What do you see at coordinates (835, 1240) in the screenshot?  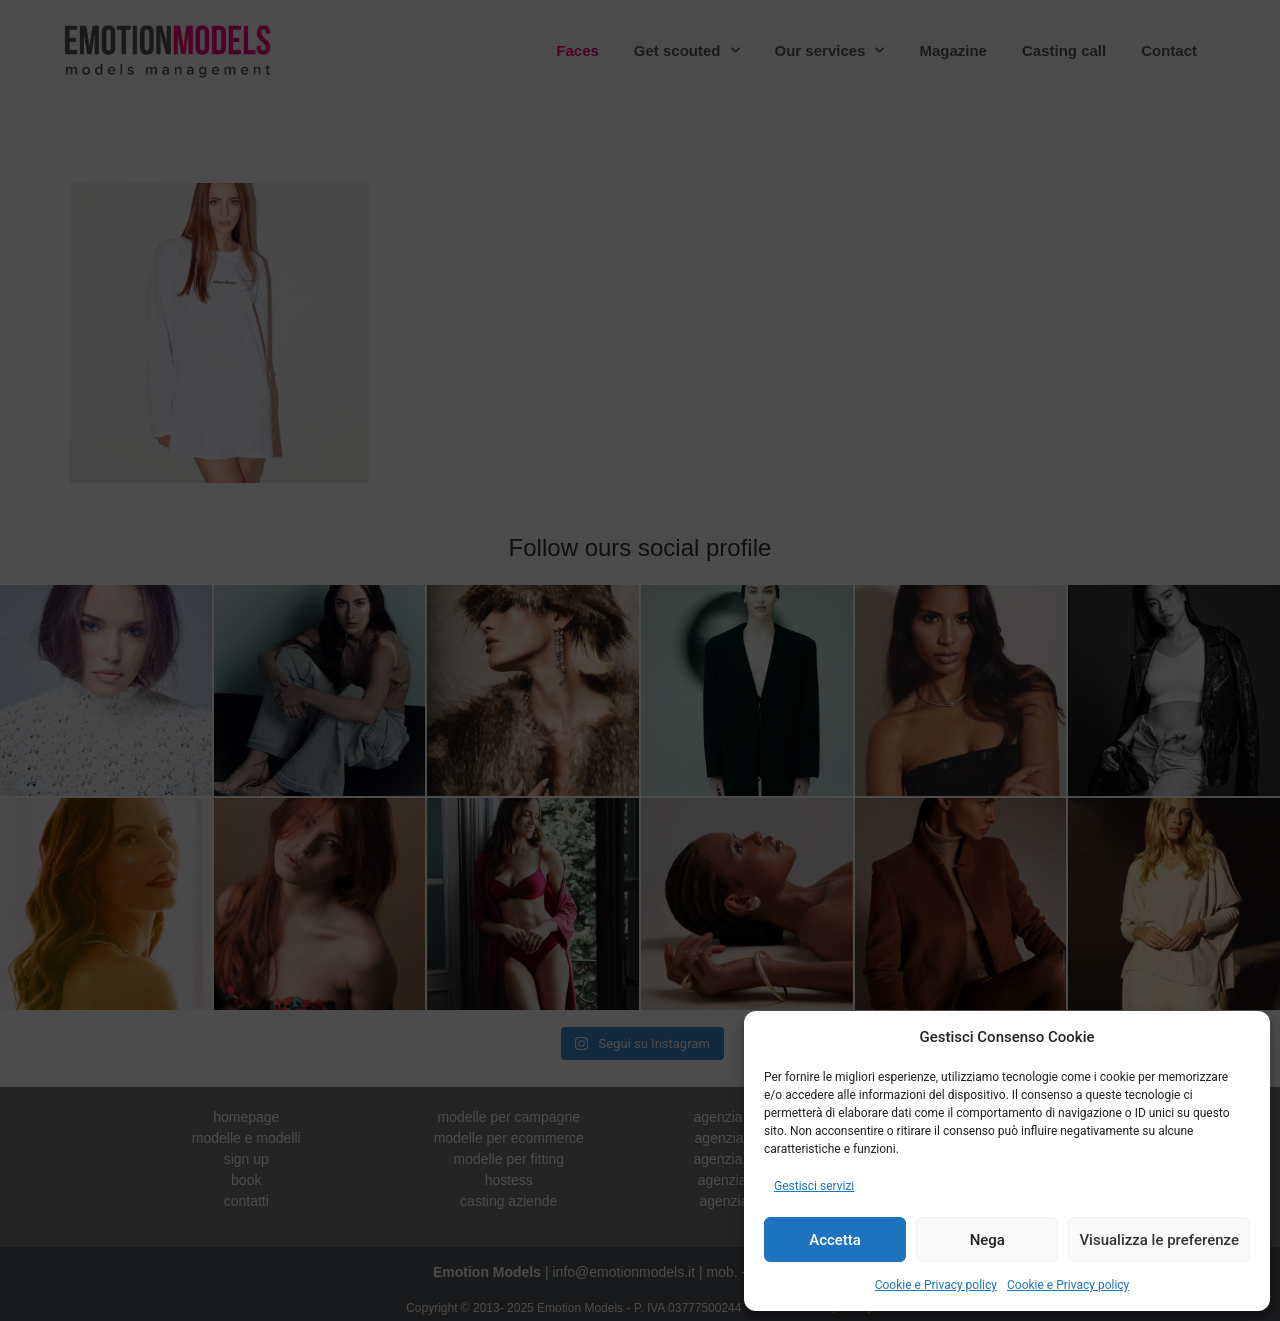 I see `Accetta` at bounding box center [835, 1240].